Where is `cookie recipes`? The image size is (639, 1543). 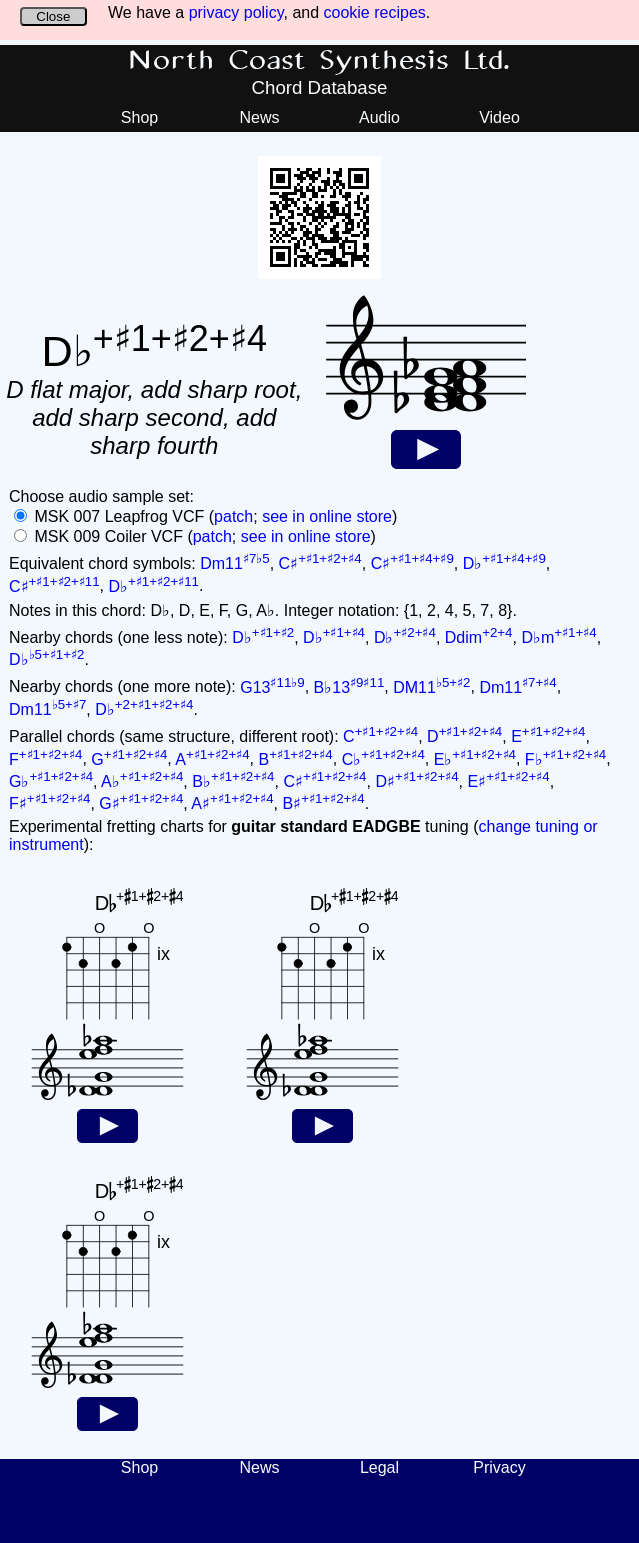
cookie recipes is located at coordinates (375, 12).